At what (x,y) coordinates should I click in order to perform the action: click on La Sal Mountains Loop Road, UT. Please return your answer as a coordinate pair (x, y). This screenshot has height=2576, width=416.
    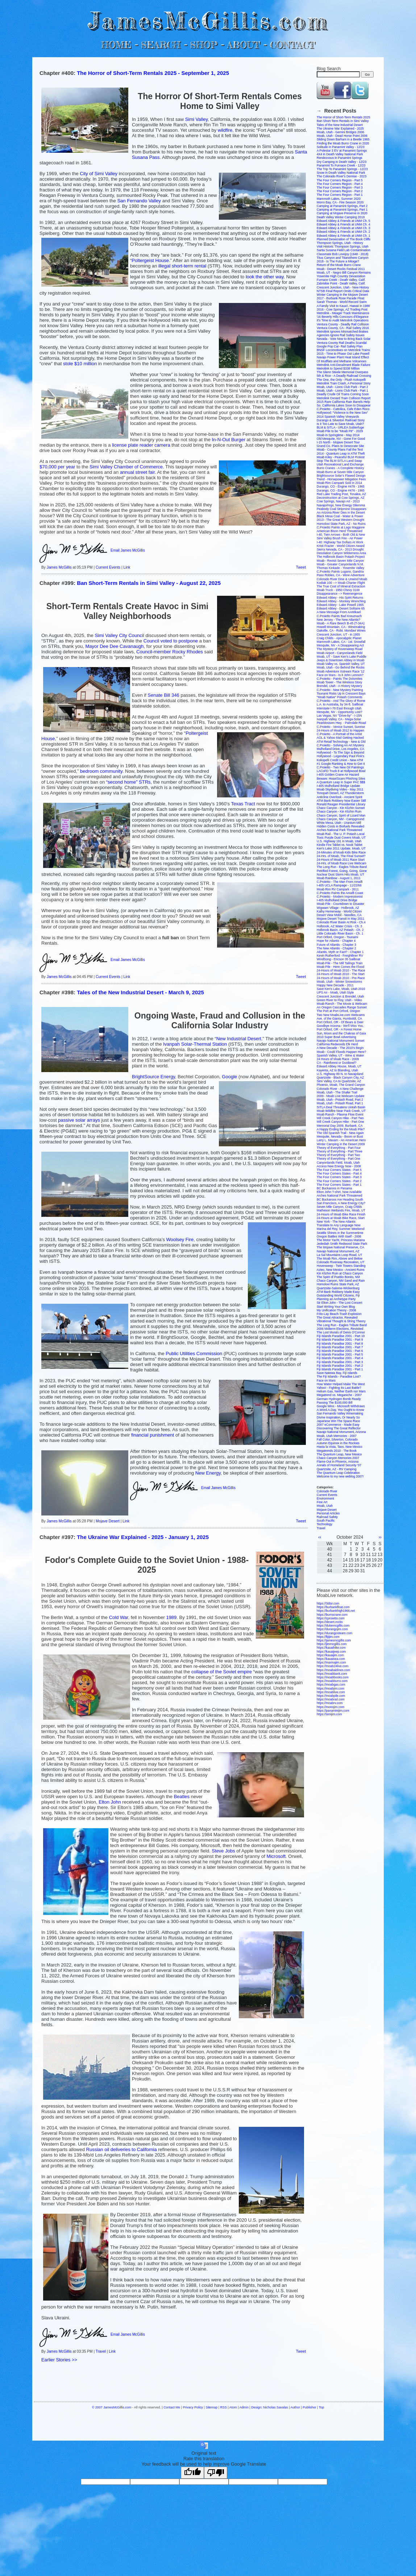
    Looking at the image, I should click on (339, 1255).